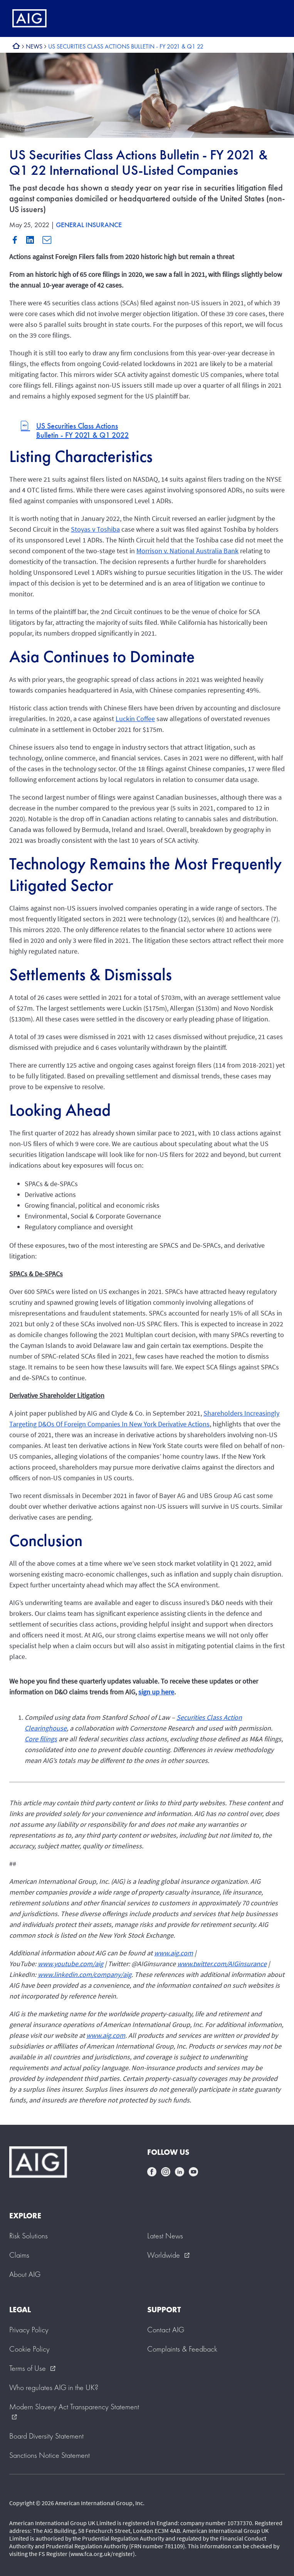  What do you see at coordinates (89, 224) in the screenshot?
I see `GENERAL INSURANCE` at bounding box center [89, 224].